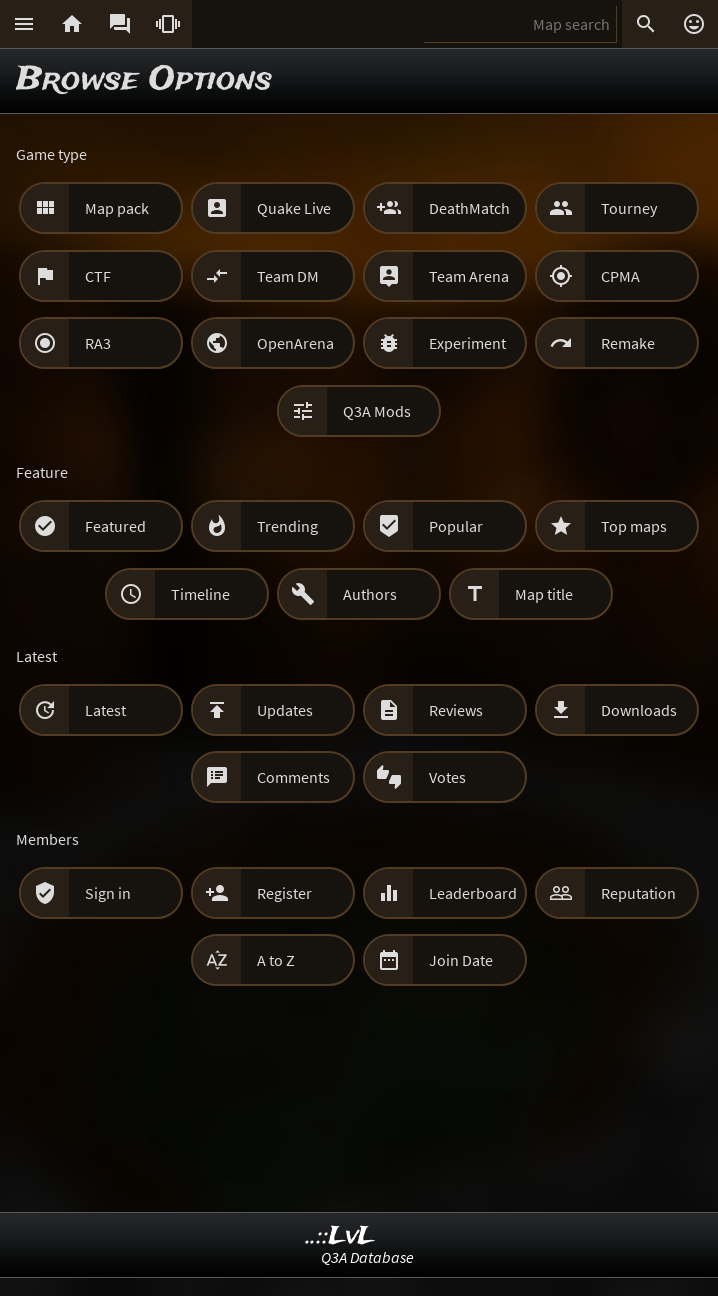  What do you see at coordinates (638, 893) in the screenshot?
I see `Reputation` at bounding box center [638, 893].